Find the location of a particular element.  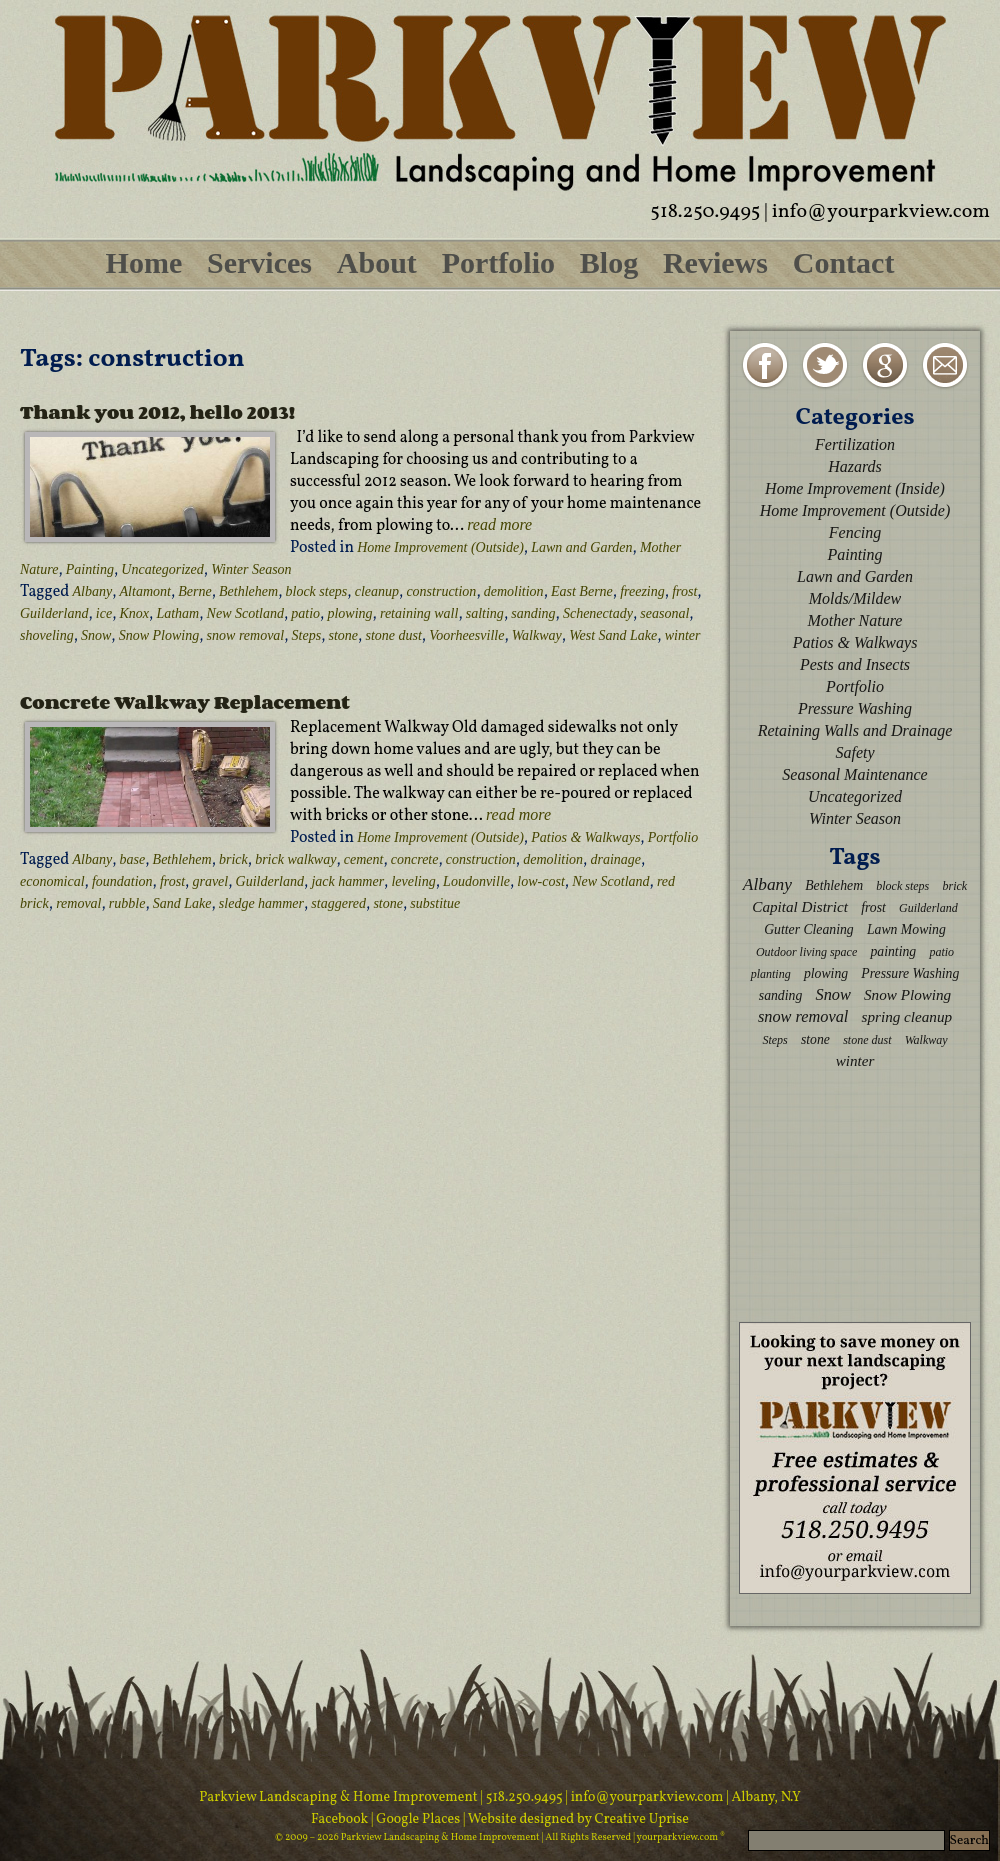

Creative Uprise is located at coordinates (640, 1819).